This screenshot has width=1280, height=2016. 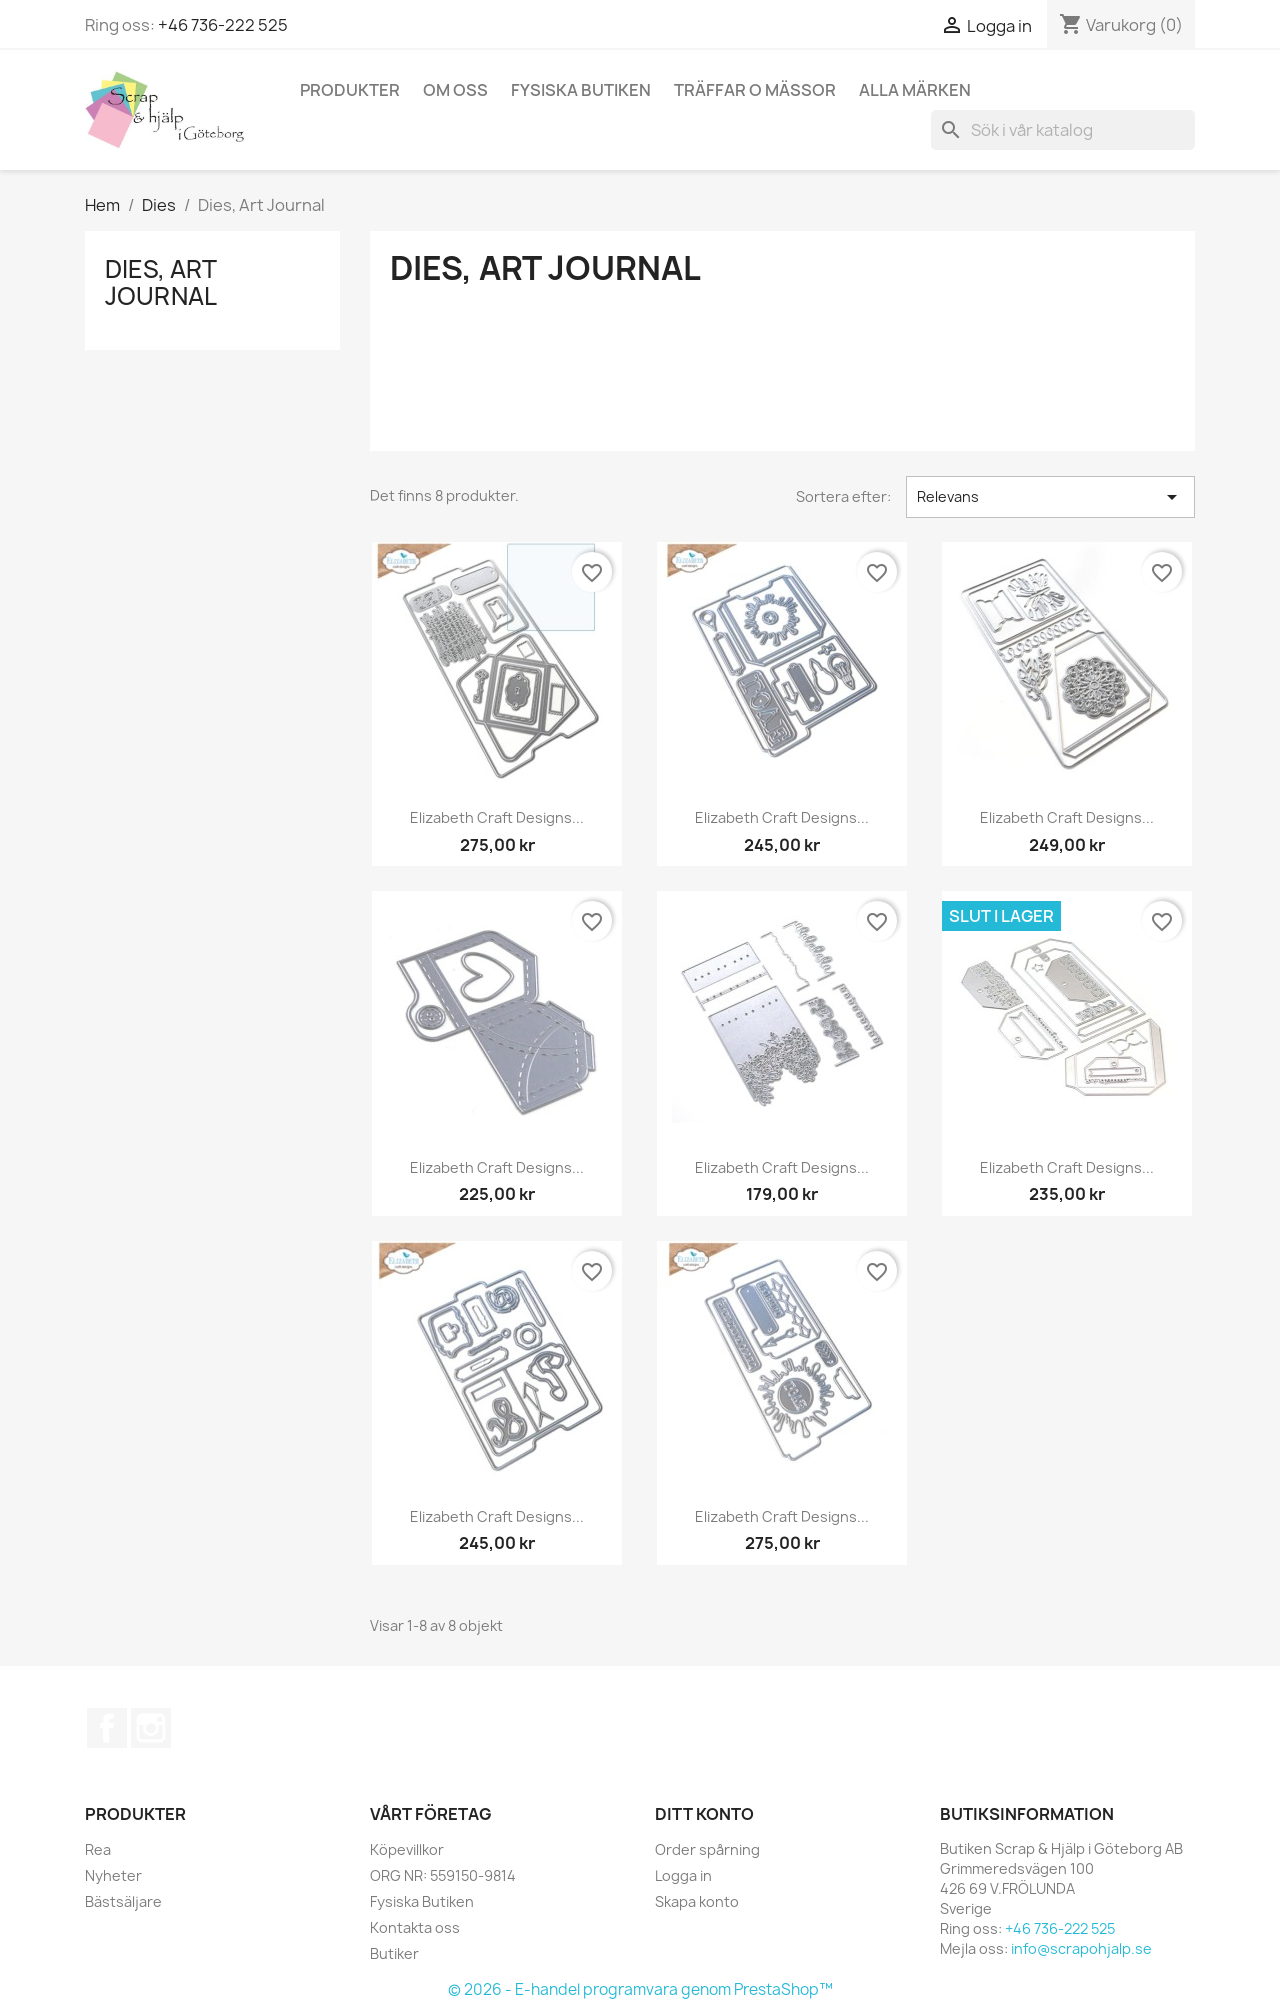 What do you see at coordinates (161, 282) in the screenshot?
I see `Dies, Art Journal` at bounding box center [161, 282].